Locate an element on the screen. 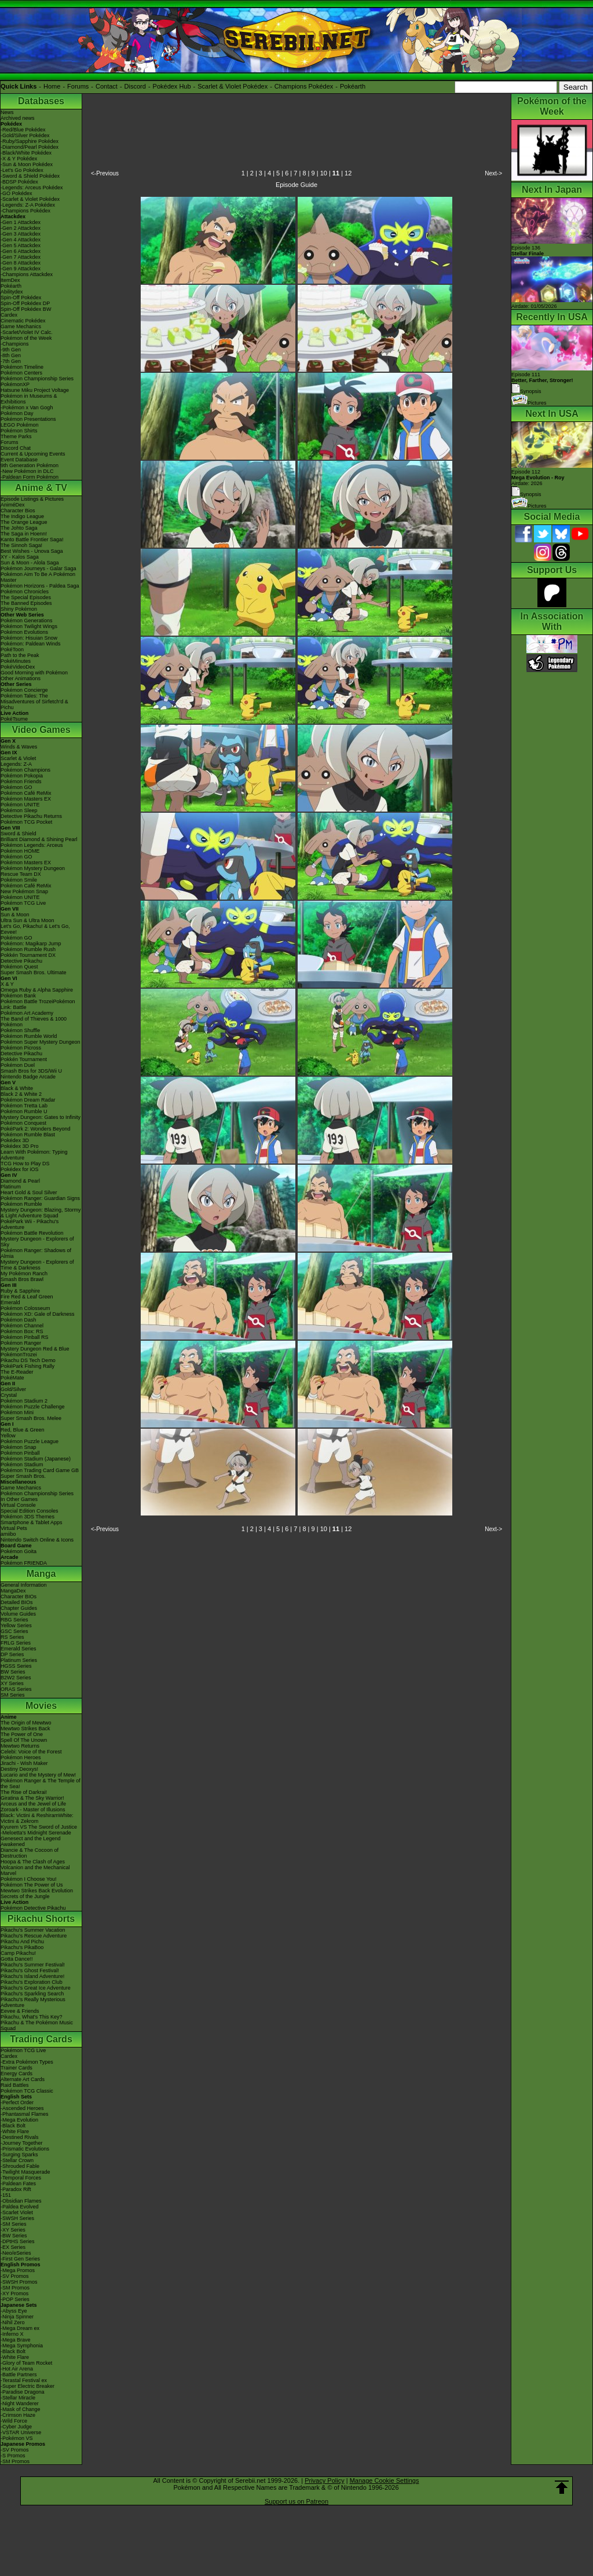  -Night Wanderer is located at coordinates (20, 2403).